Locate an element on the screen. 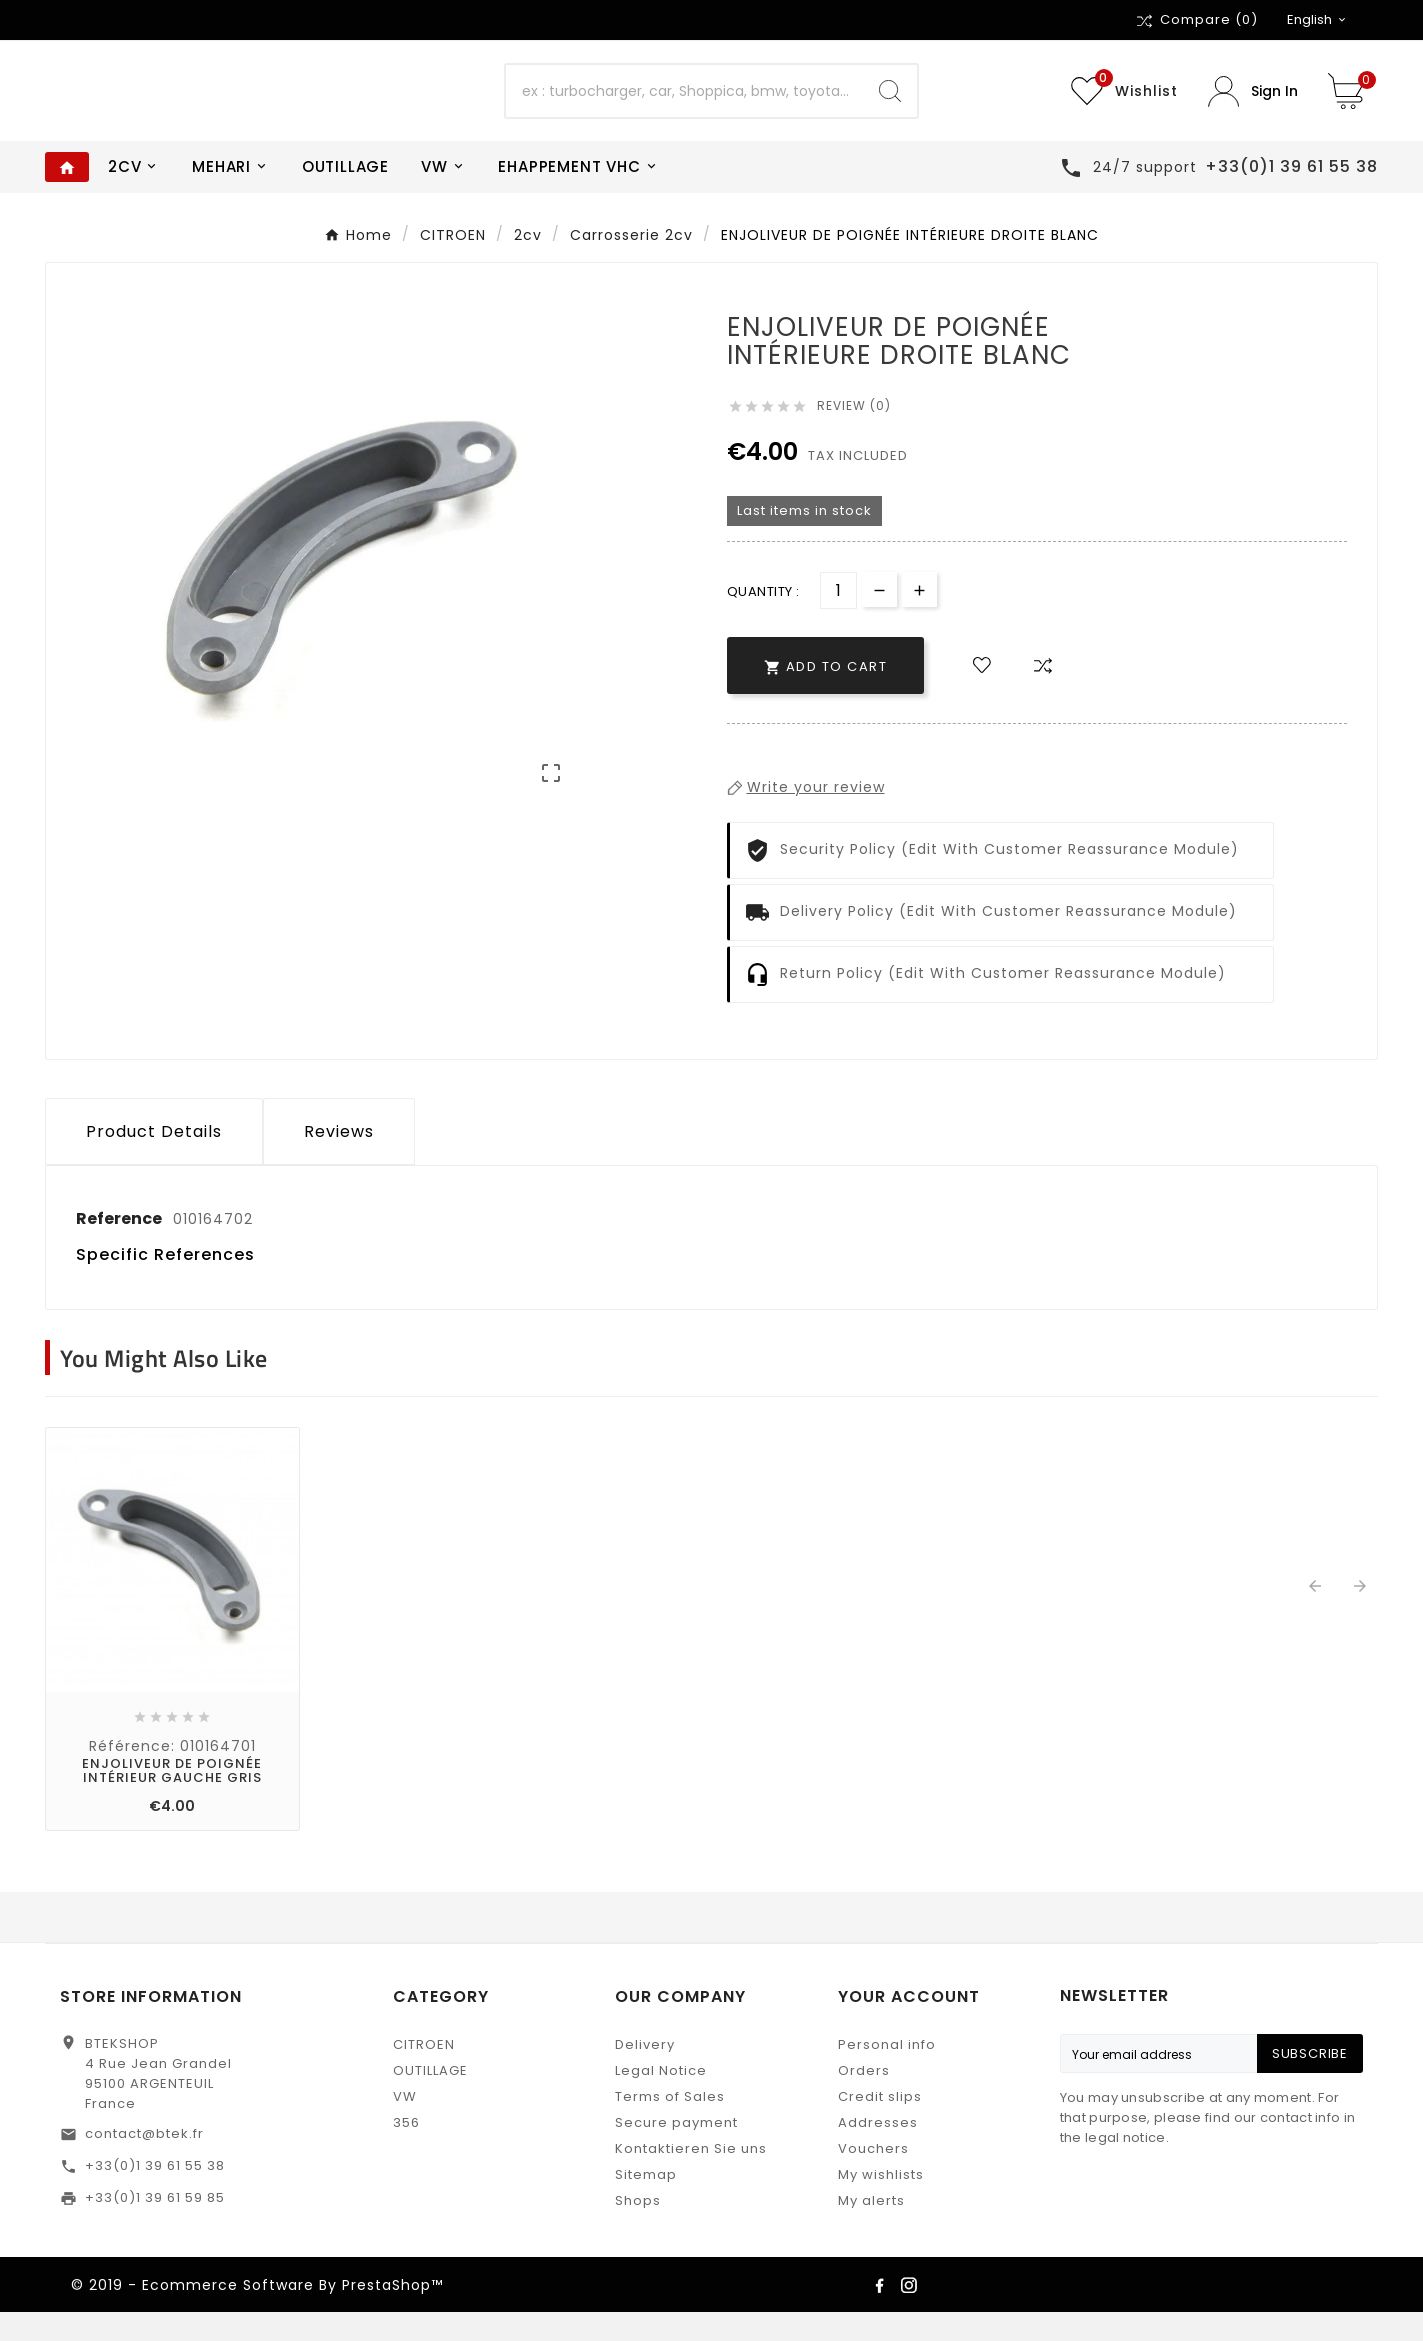 The width and height of the screenshot is (1423, 2341). Delivery is located at coordinates (645, 2073).